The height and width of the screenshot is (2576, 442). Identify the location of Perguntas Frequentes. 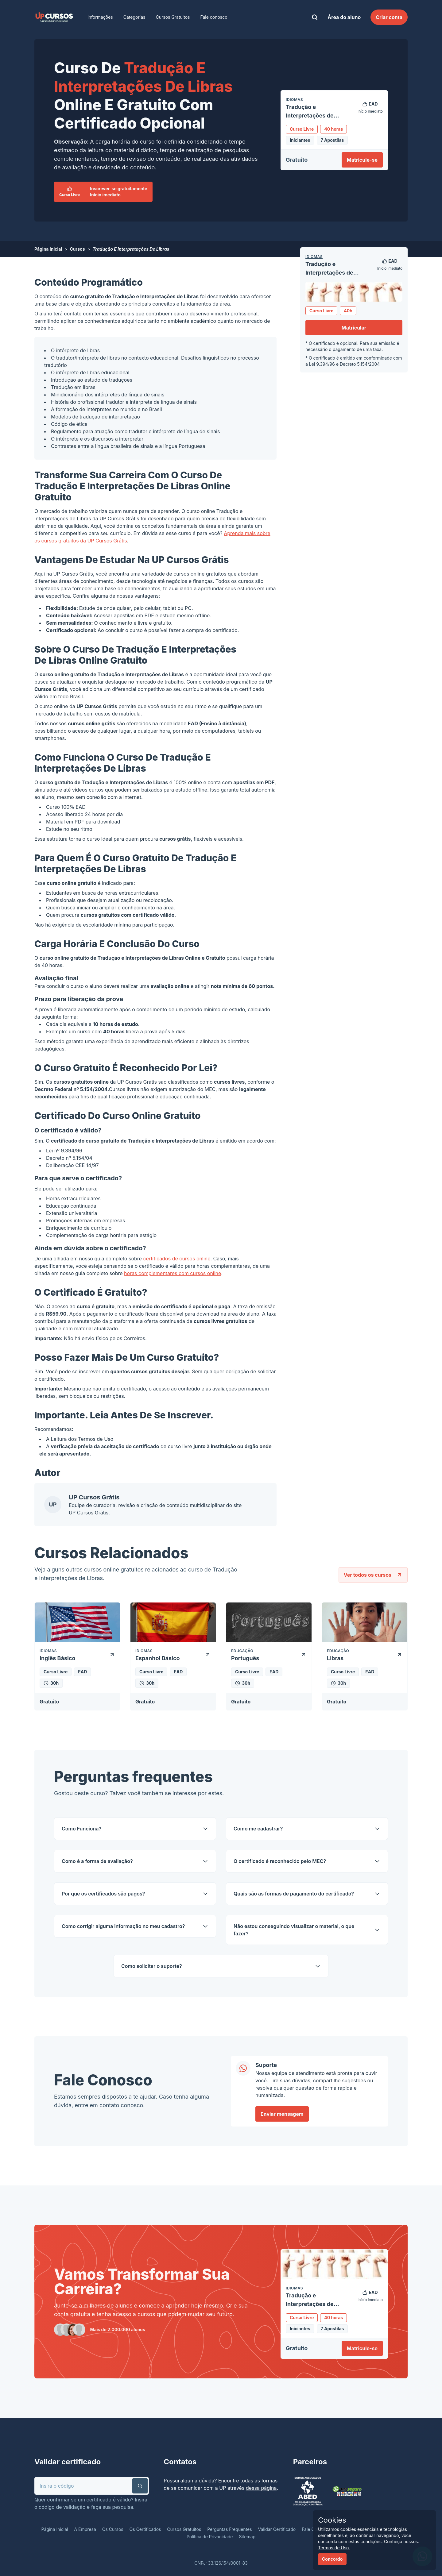
(229, 2529).